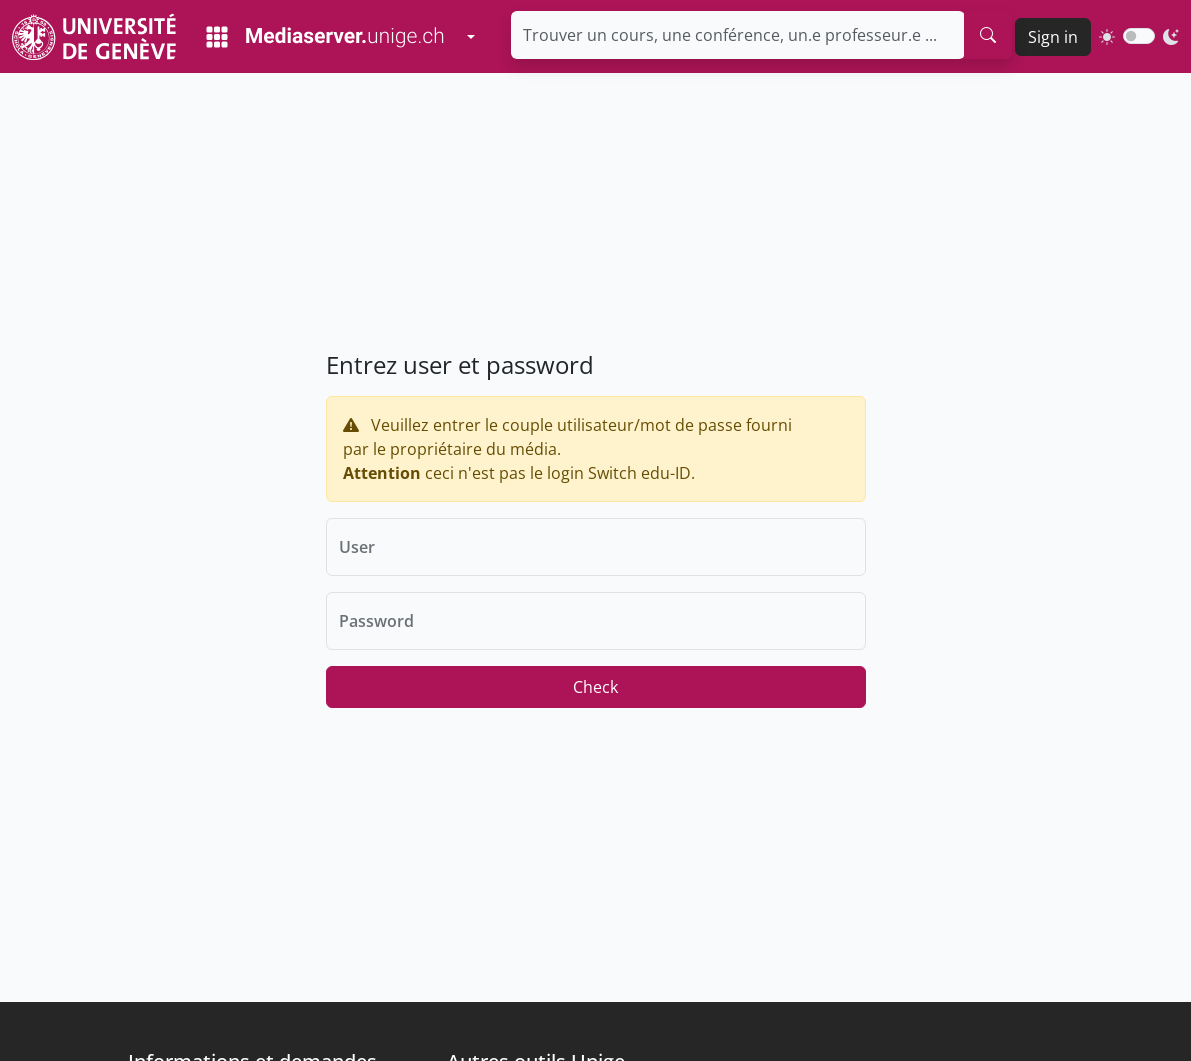  Describe the element at coordinates (988, 35) in the screenshot. I see `[search]` at that location.